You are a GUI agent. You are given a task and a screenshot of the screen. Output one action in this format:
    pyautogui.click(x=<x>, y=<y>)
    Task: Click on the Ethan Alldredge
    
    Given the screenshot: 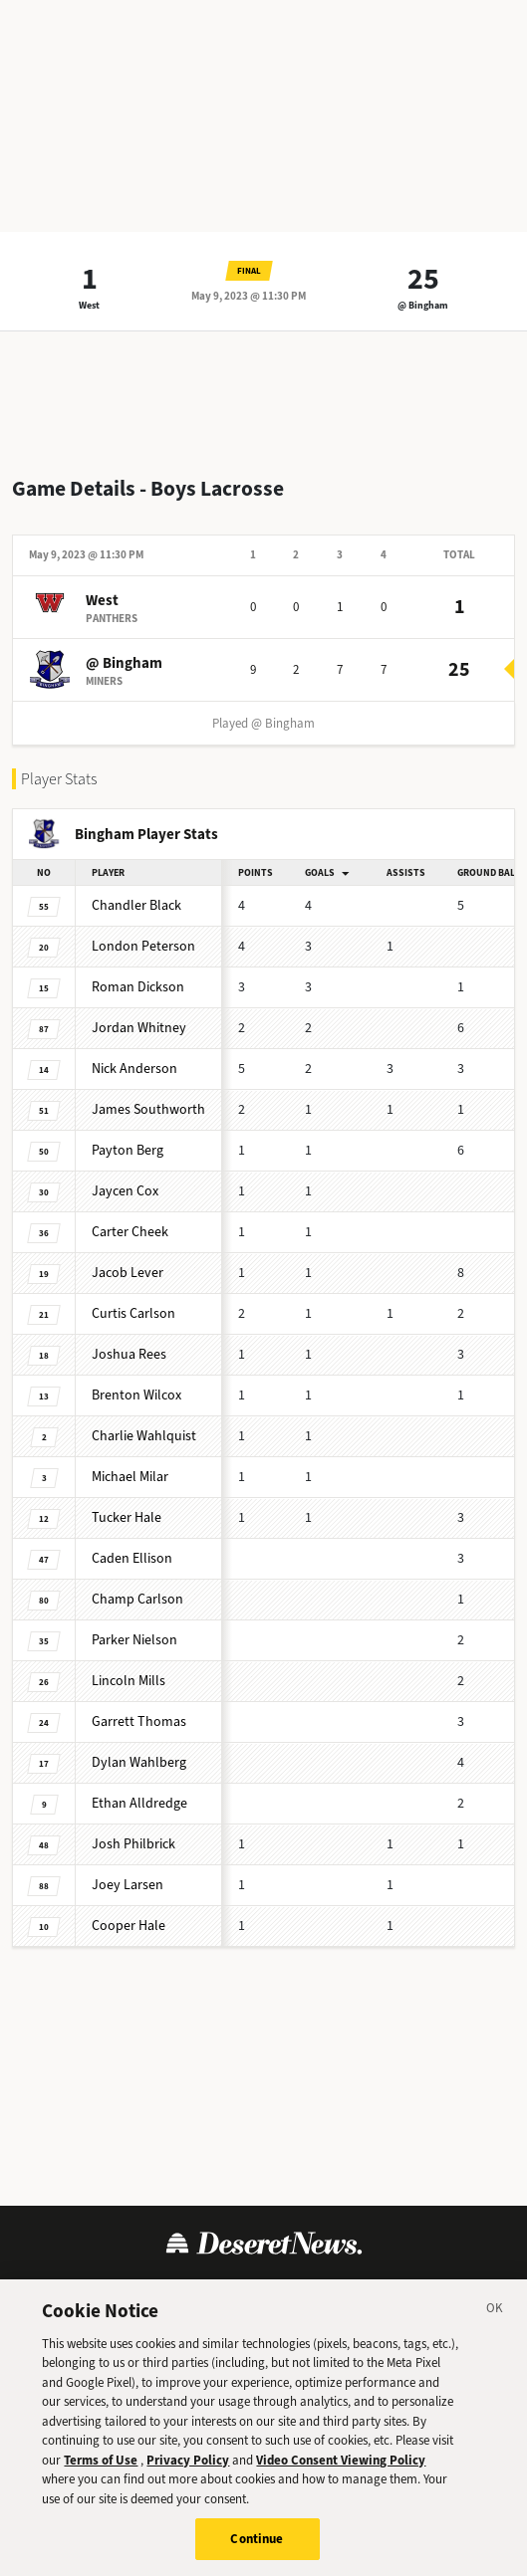 What is the action you would take?
    pyautogui.click(x=139, y=1803)
    